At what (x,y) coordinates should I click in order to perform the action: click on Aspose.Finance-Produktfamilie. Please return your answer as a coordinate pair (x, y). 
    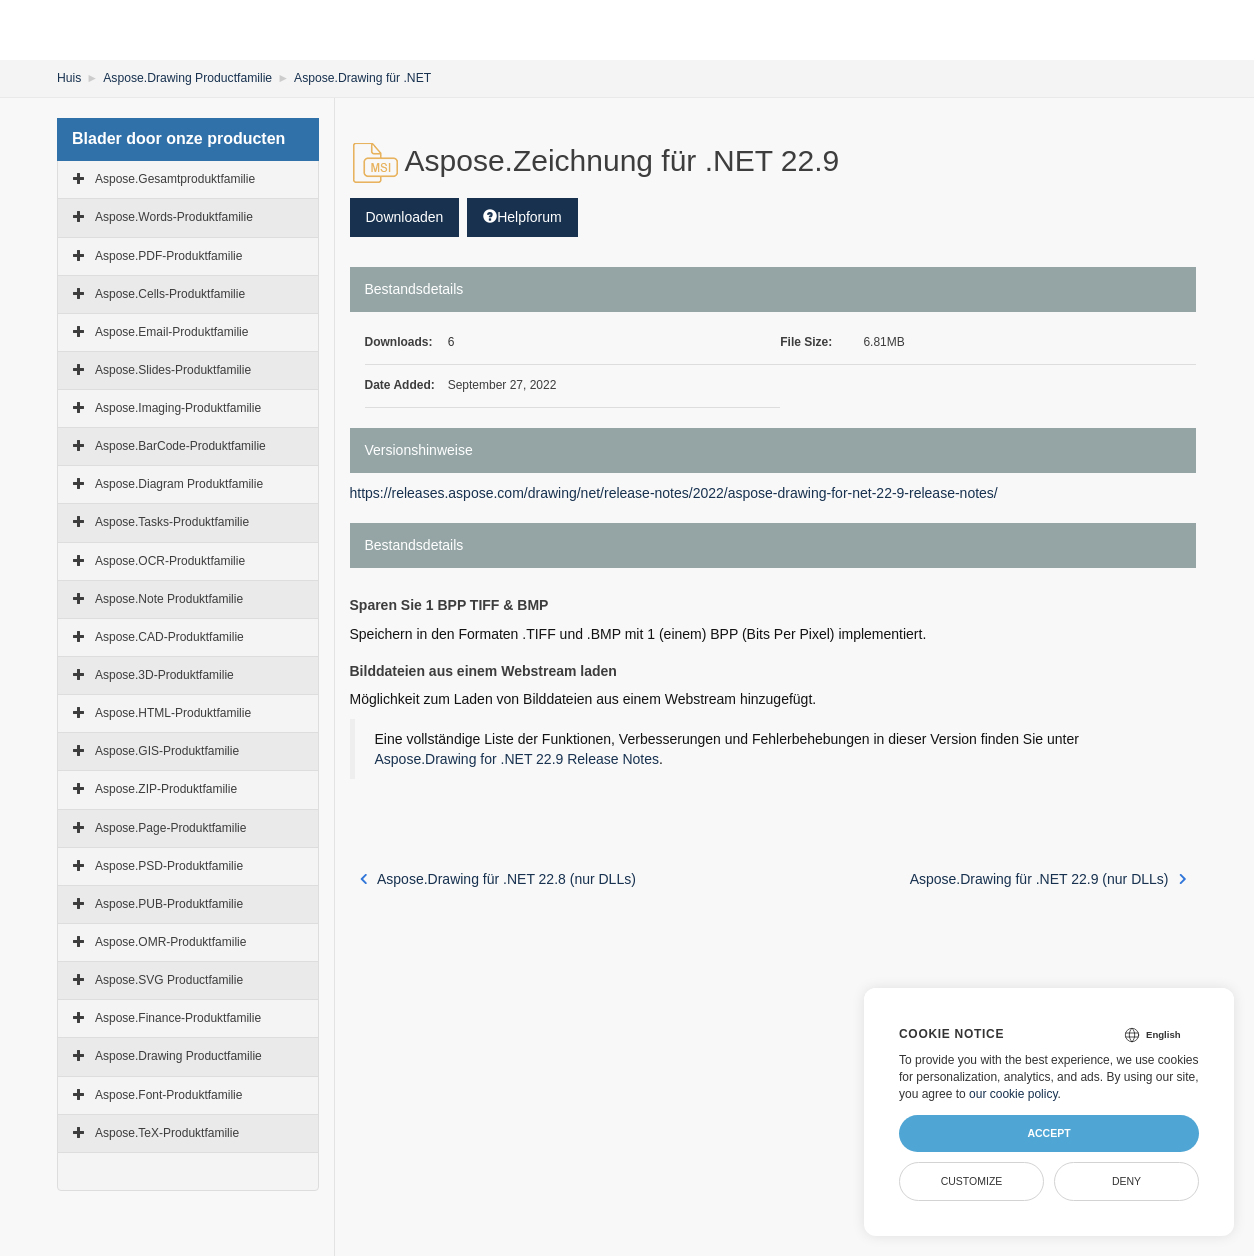
    Looking at the image, I should click on (178, 1018).